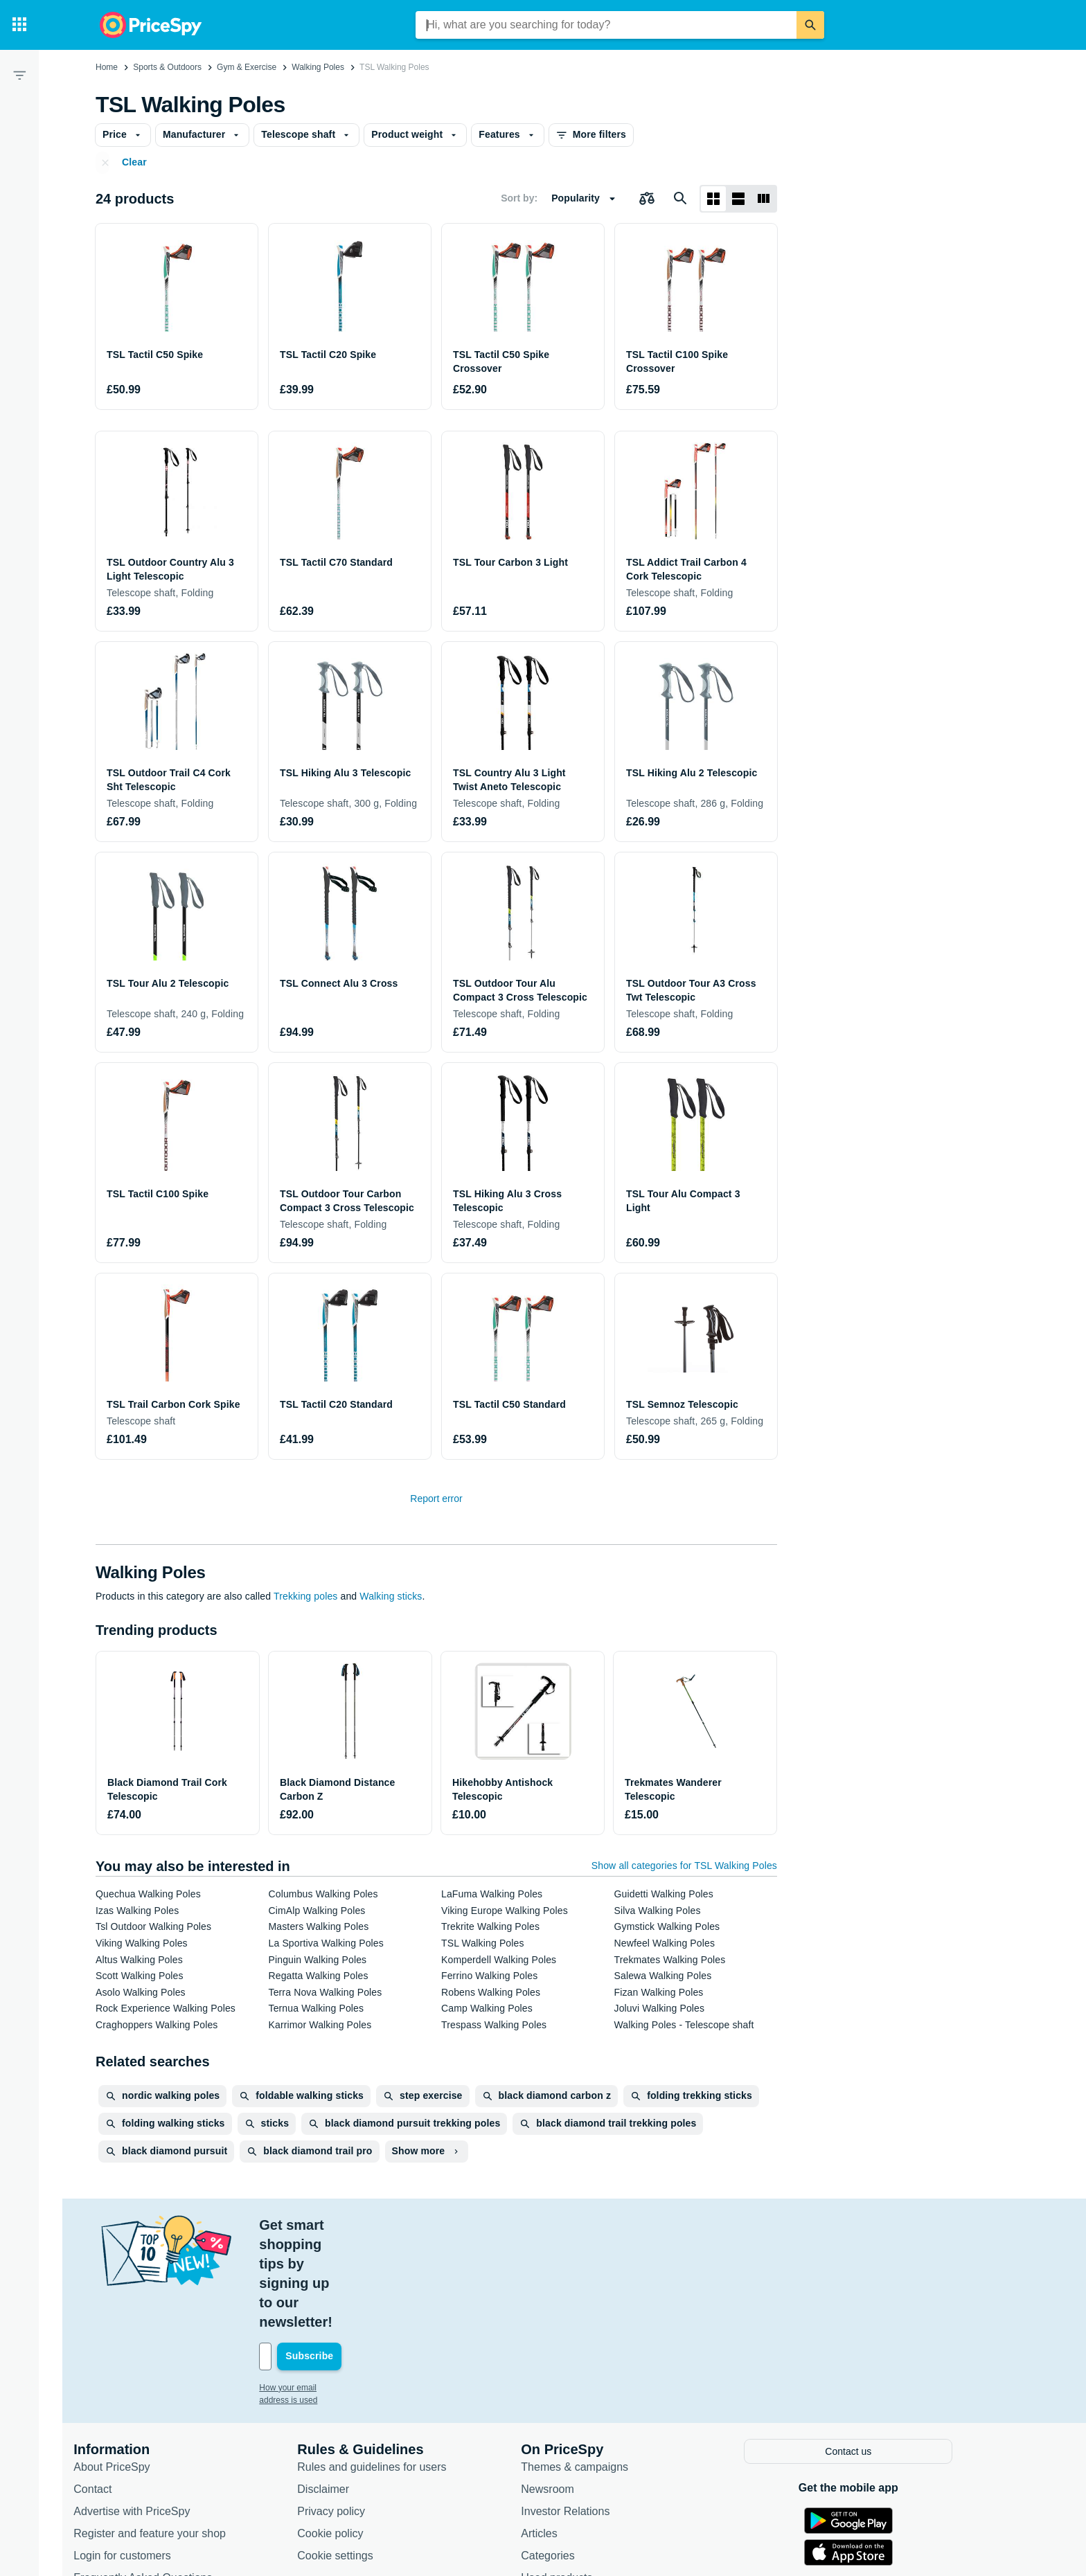  Describe the element at coordinates (365, 2457) in the screenshot. I see `Cookie settings` at that location.